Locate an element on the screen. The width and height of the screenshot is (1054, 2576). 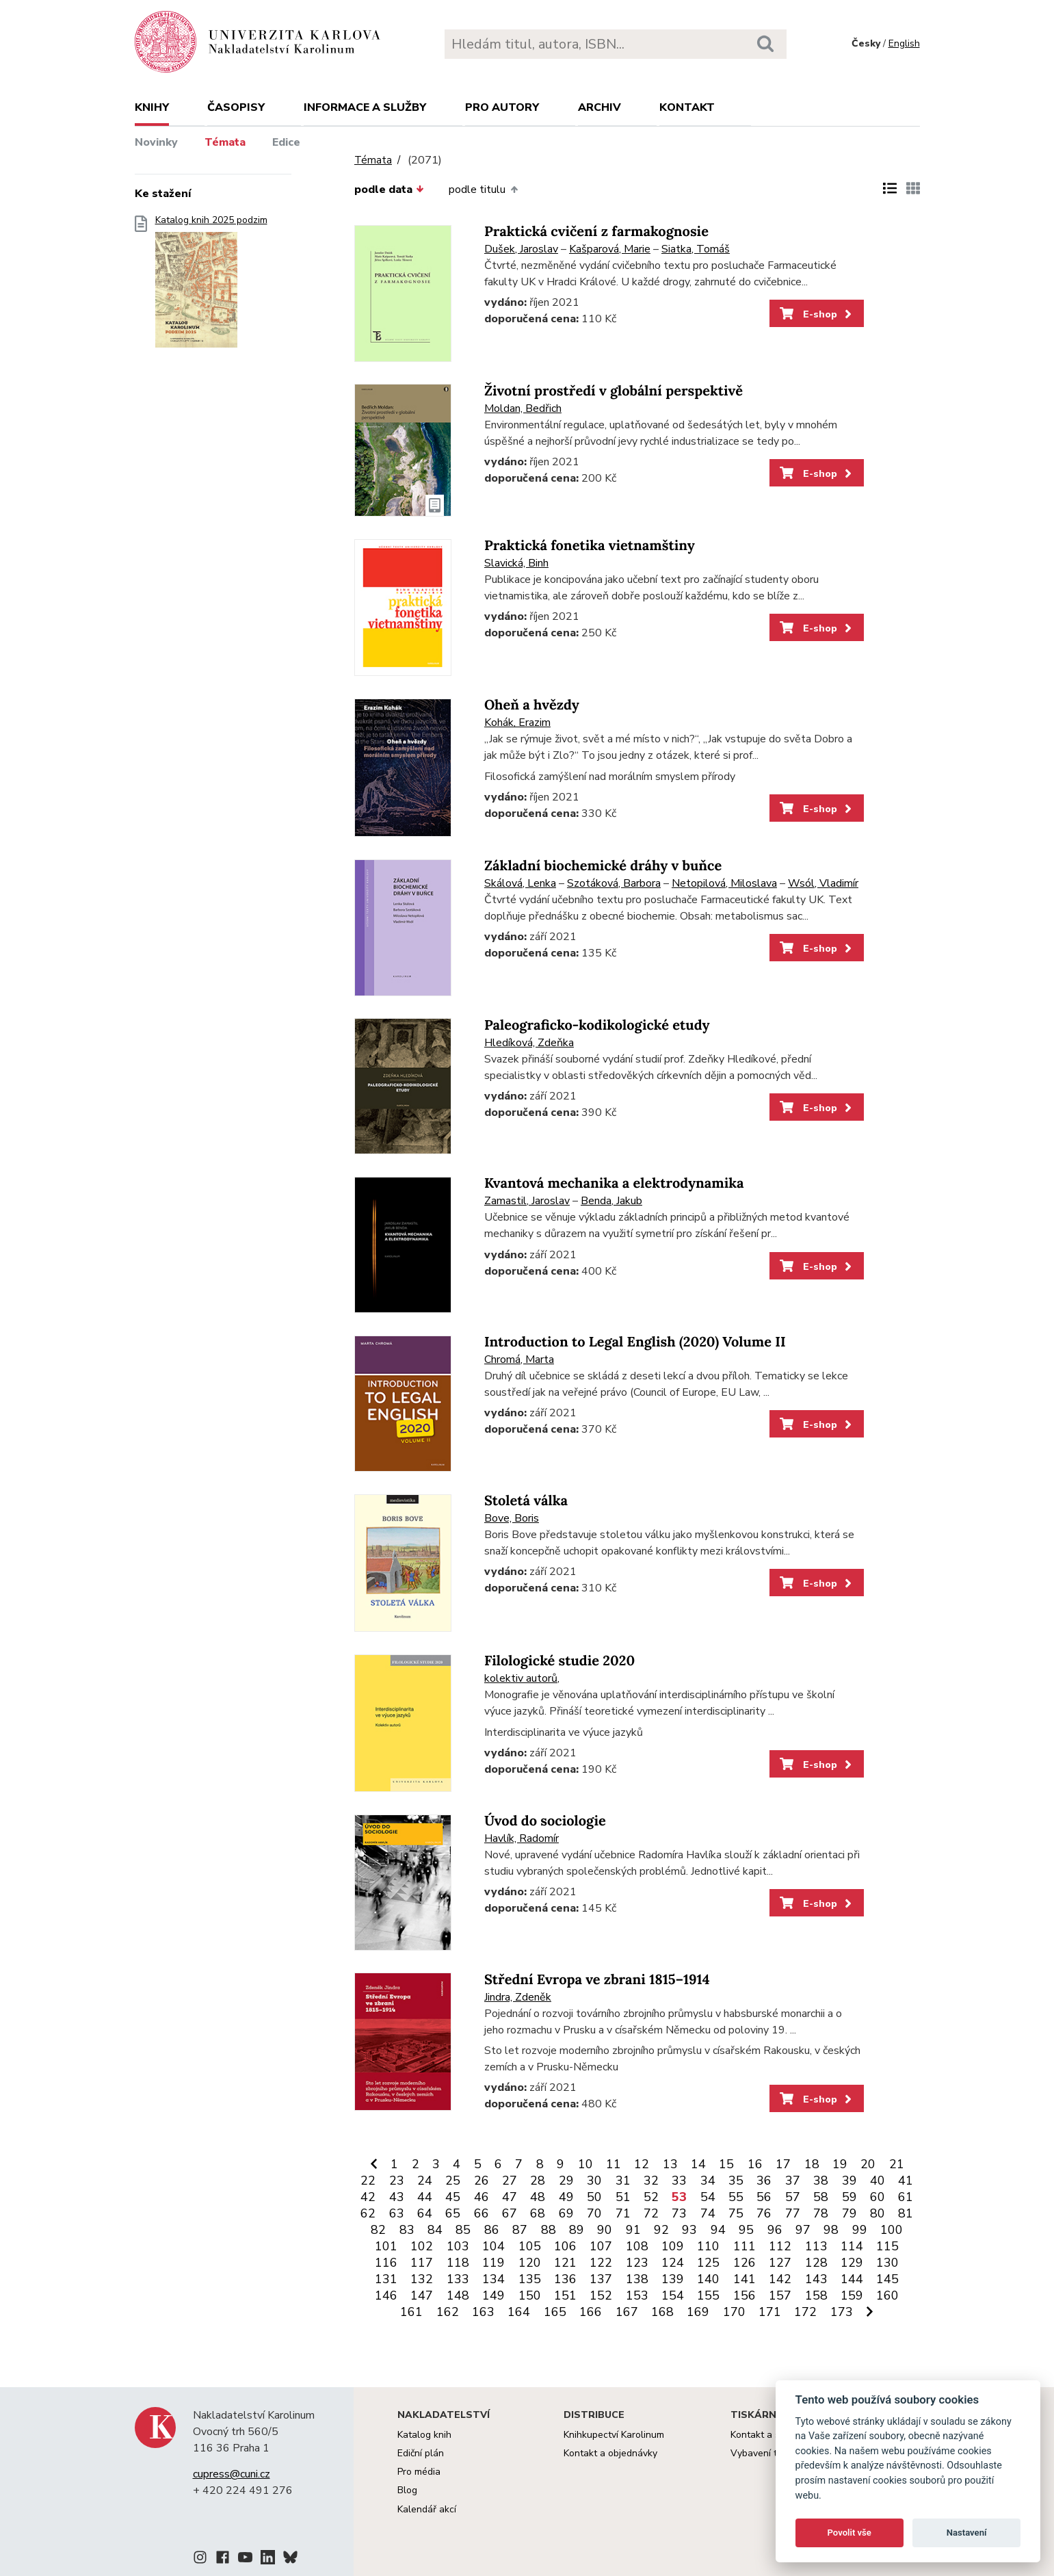
50 is located at coordinates (594, 2197).